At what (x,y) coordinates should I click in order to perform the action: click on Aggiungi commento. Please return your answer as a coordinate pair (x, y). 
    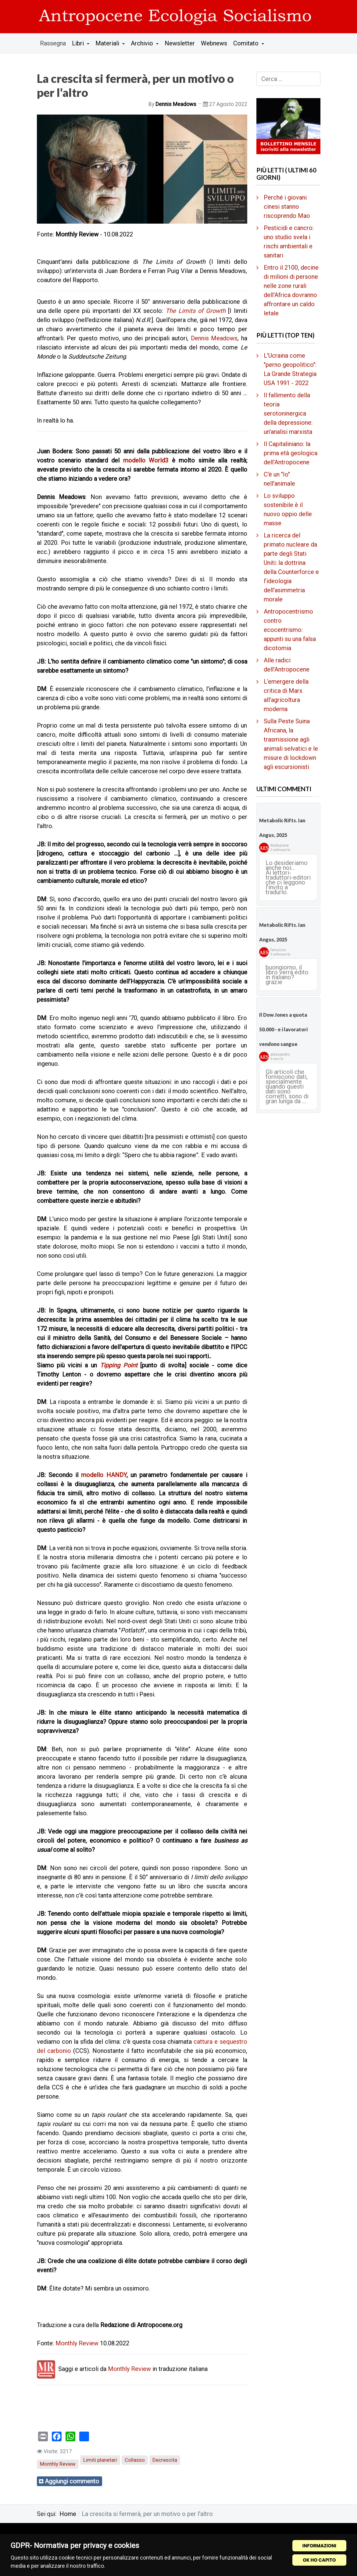
    Looking at the image, I should click on (72, 2481).